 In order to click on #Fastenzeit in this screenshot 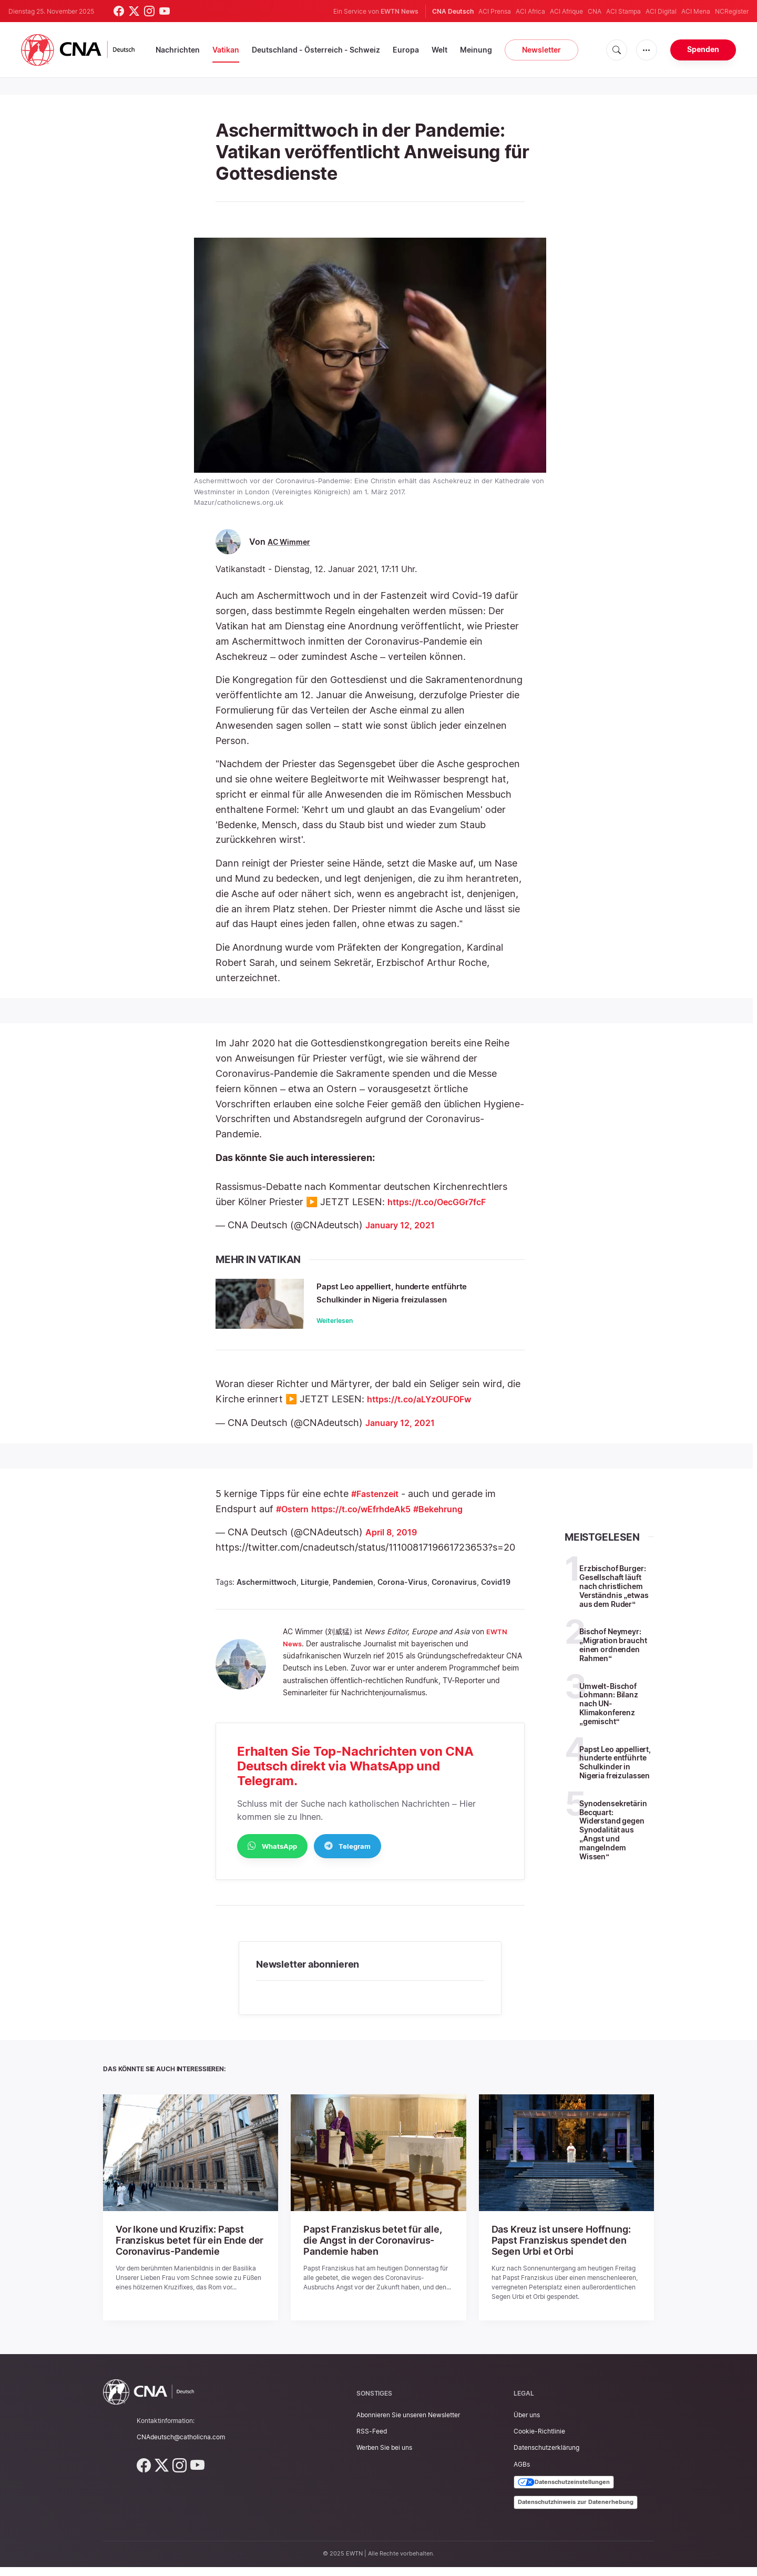, I will do `click(378, 1504)`.